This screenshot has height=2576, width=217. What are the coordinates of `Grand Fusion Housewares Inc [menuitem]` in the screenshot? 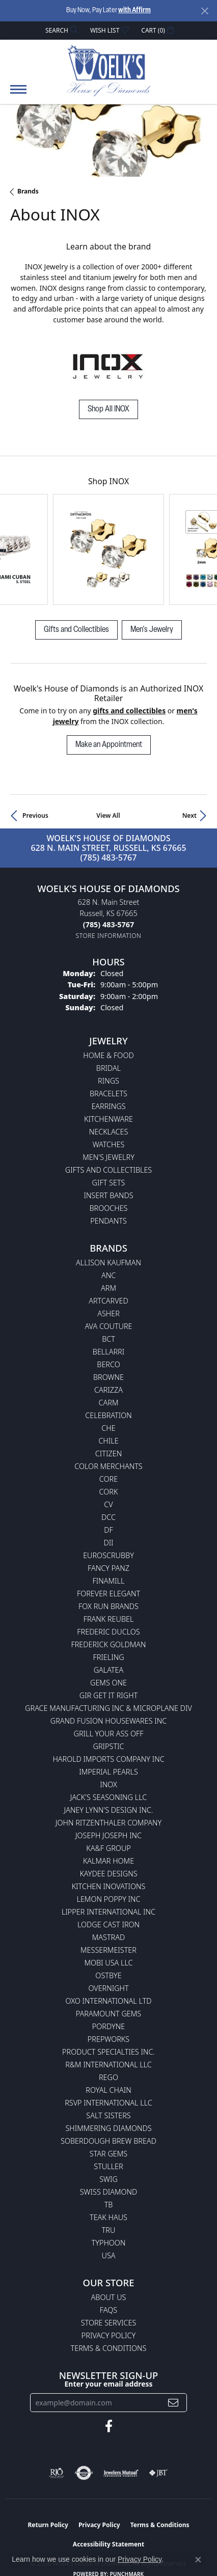 It's located at (108, 1721).